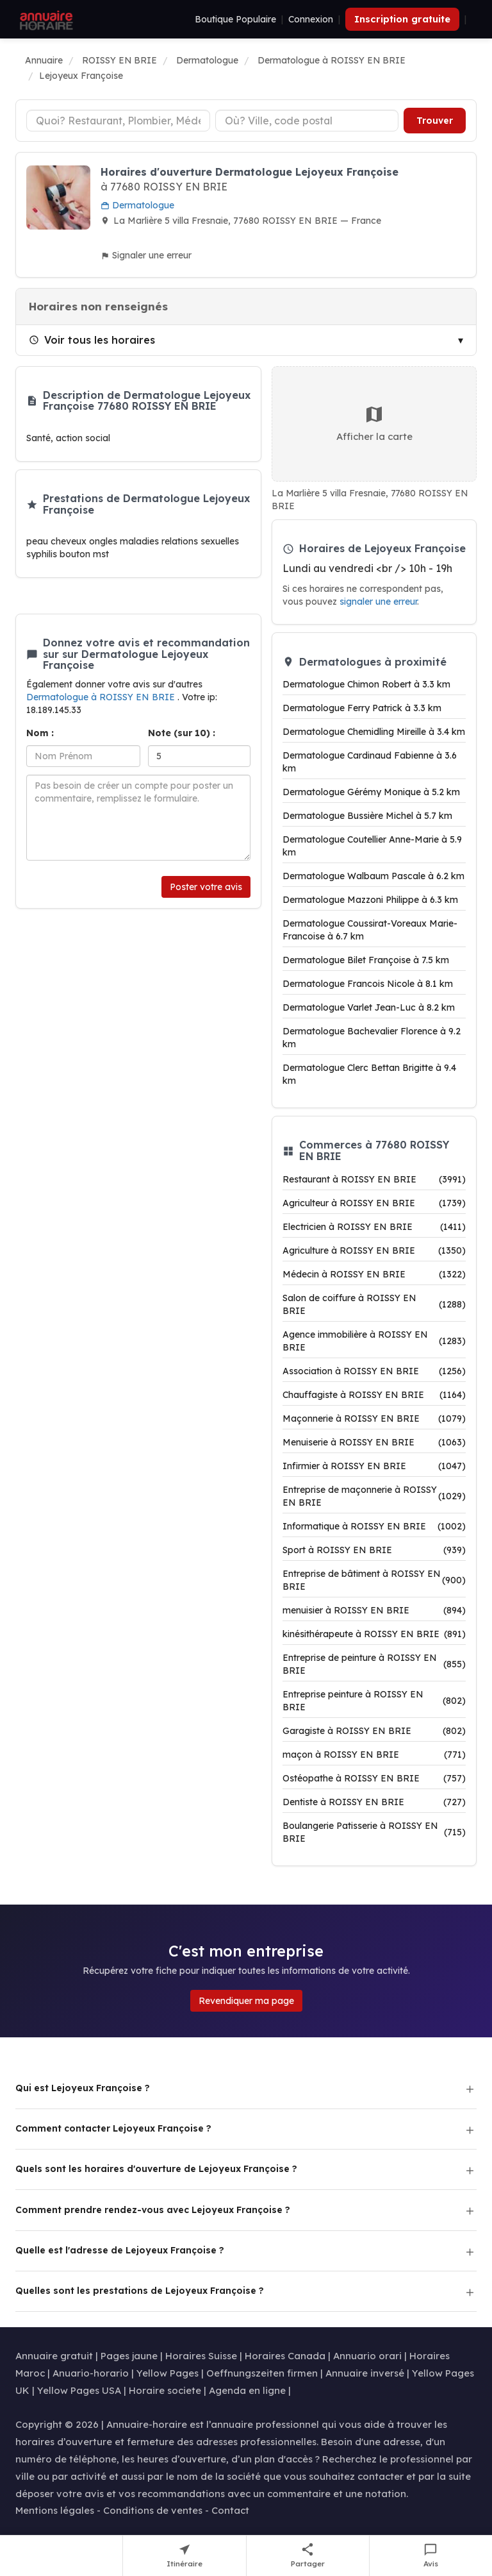 This screenshot has width=492, height=2576. What do you see at coordinates (79, 2390) in the screenshot?
I see `Yellow Pages USA` at bounding box center [79, 2390].